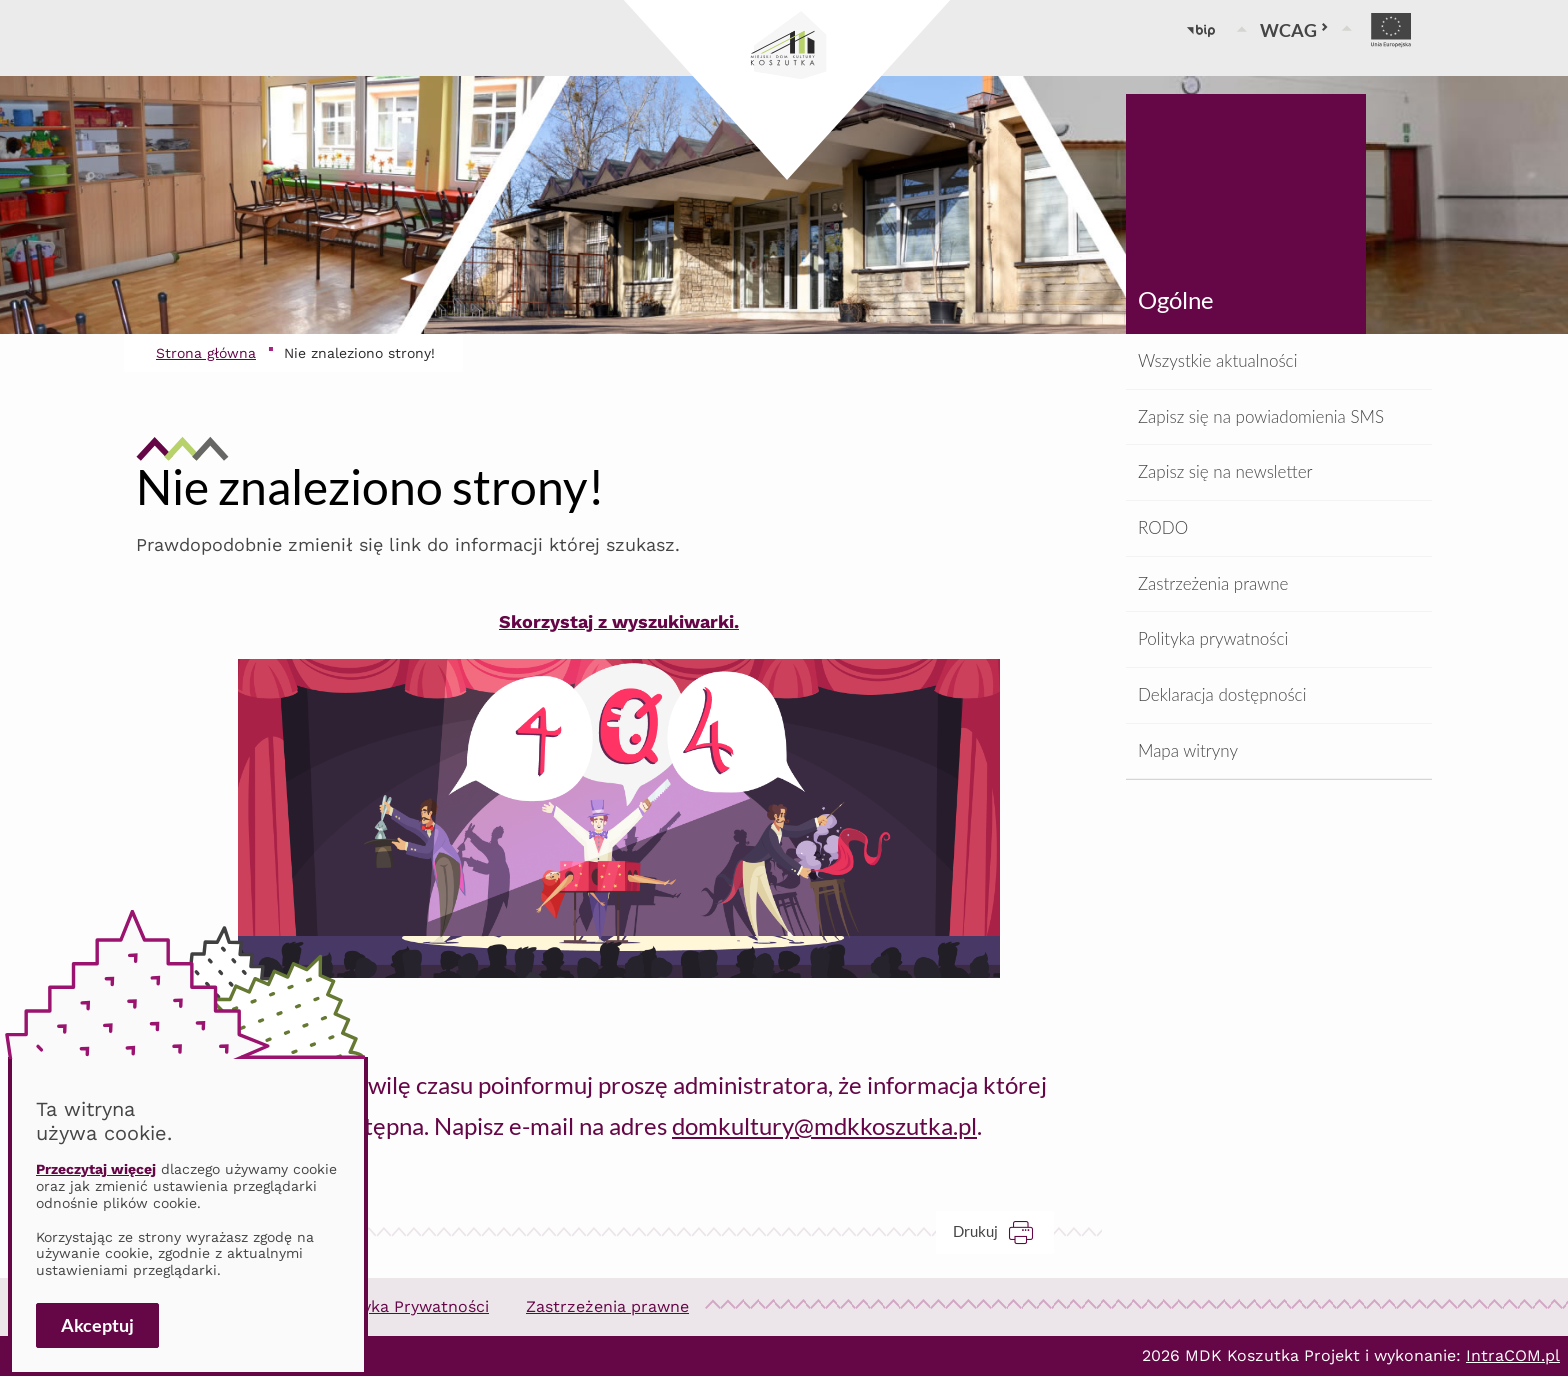  Describe the element at coordinates (1513, 1355) in the screenshot. I see `IntraCOM.pl` at that location.